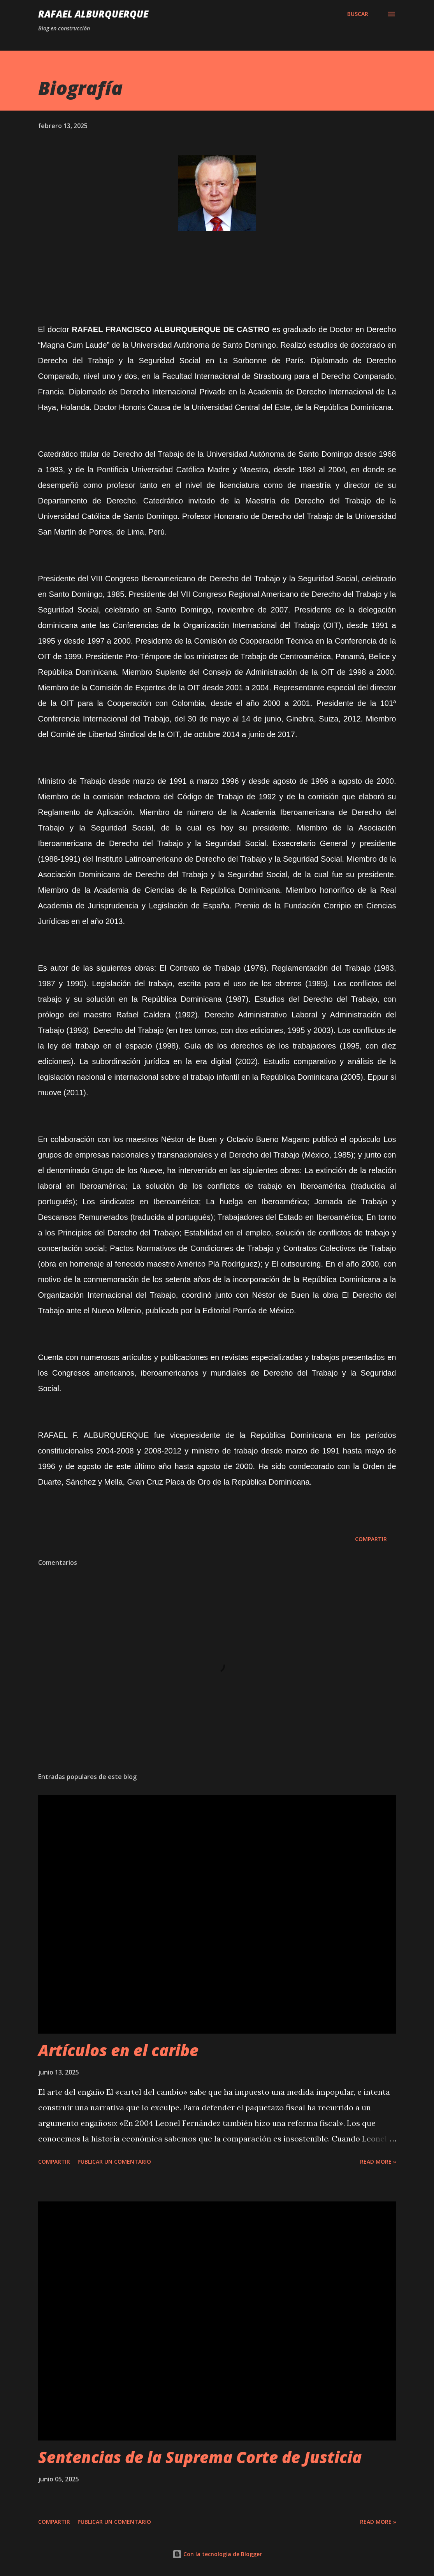 The image size is (434, 2576). What do you see at coordinates (114, 2161) in the screenshot?
I see `Publicar un comentario` at bounding box center [114, 2161].